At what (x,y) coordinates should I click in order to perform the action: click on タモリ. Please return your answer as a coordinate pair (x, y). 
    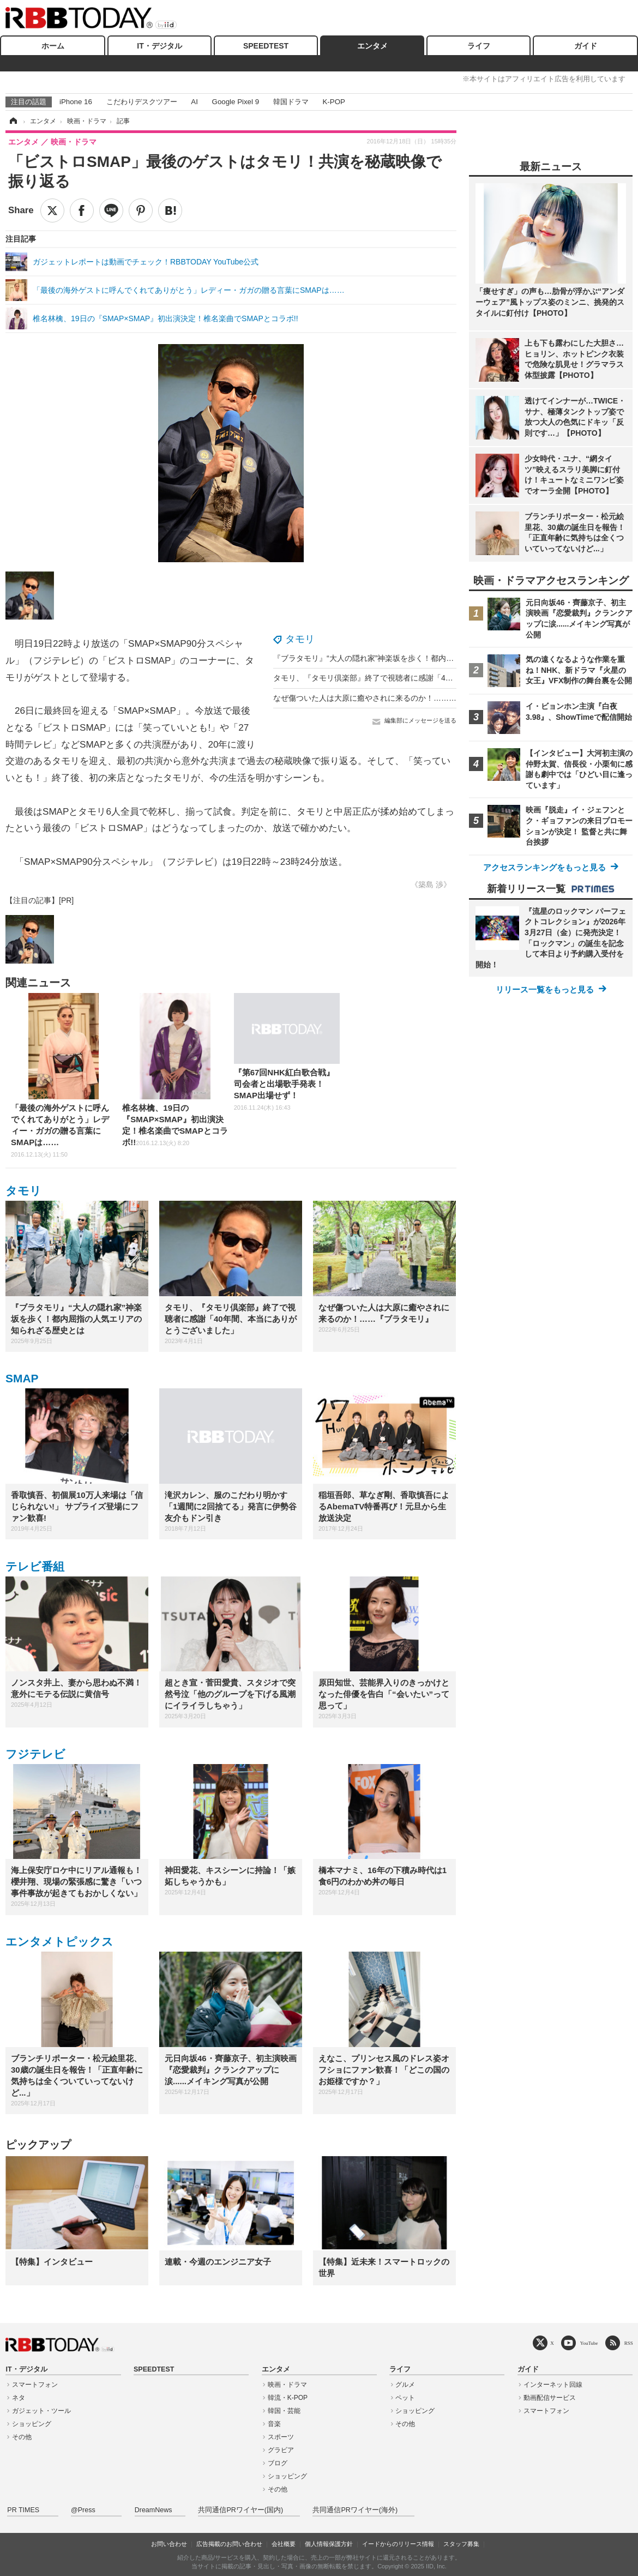
    Looking at the image, I should click on (300, 639).